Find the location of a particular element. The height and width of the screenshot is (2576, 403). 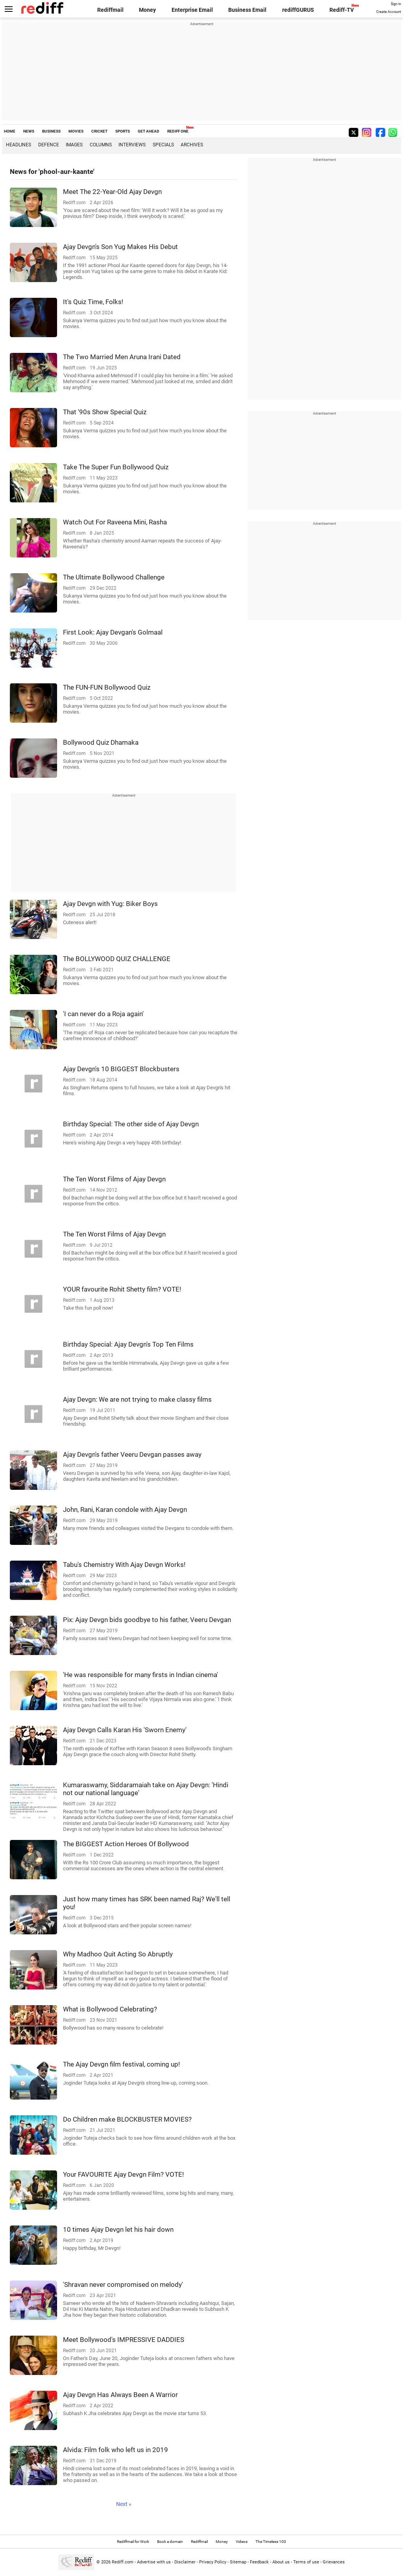

Pix: Ajay Devgn bids goodbye to his father, Veeru Devgan is located at coordinates (147, 1620).